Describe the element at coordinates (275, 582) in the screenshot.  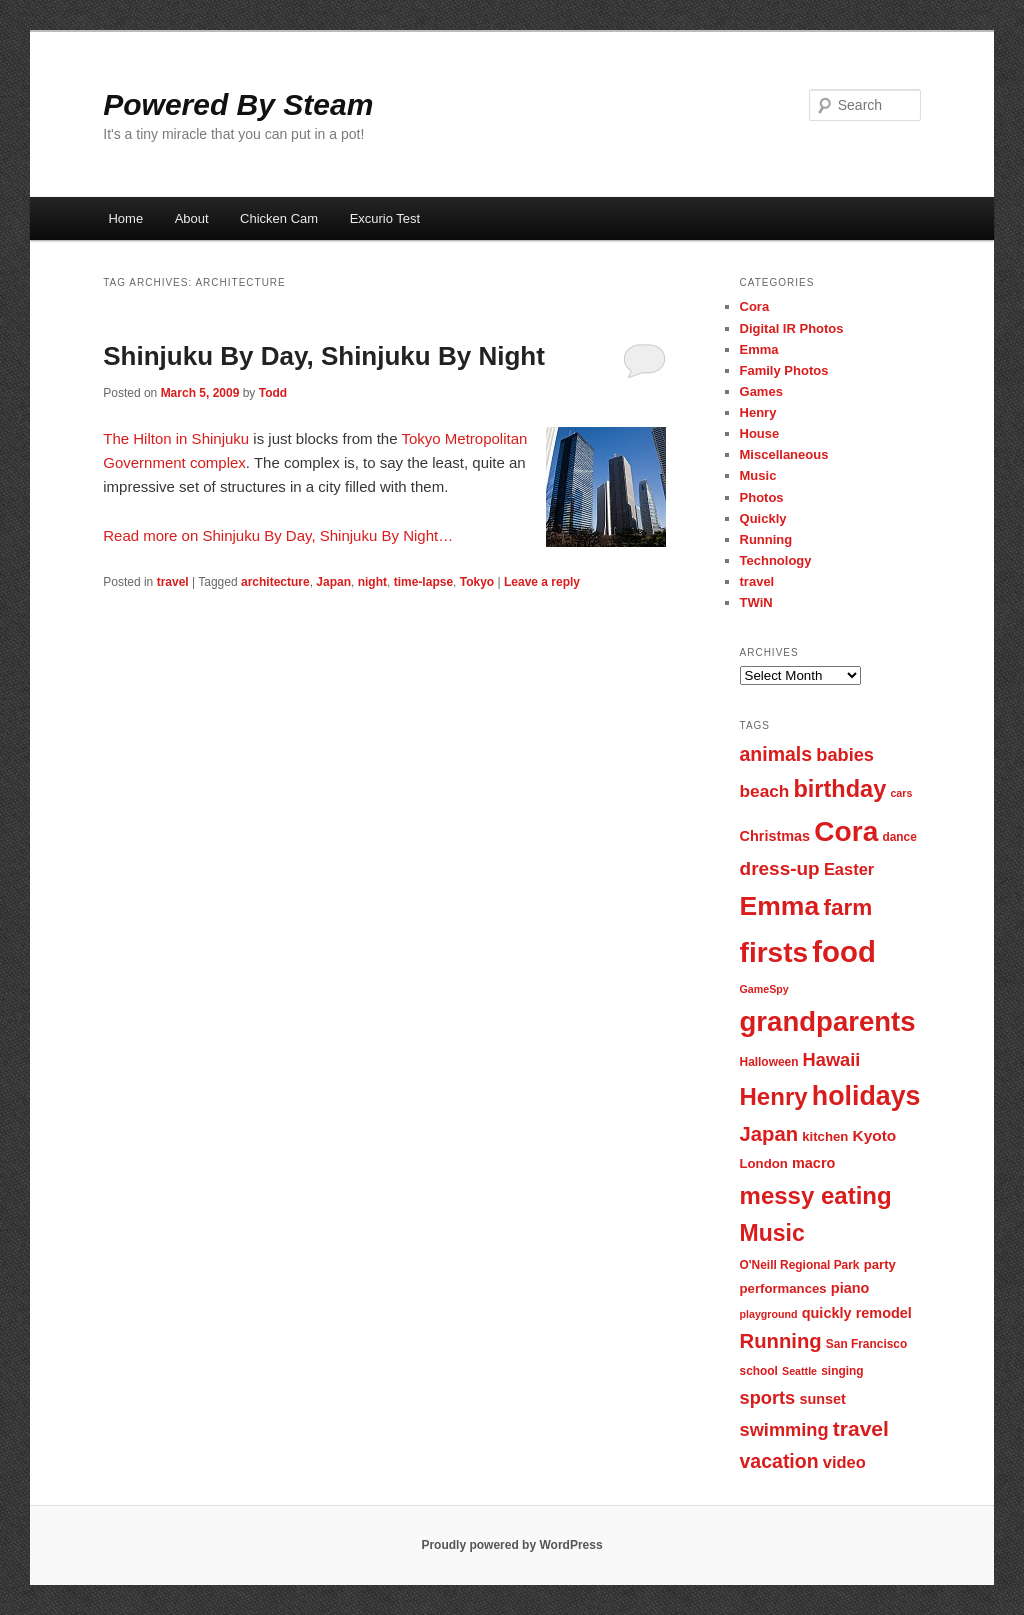
I see `architecture` at that location.